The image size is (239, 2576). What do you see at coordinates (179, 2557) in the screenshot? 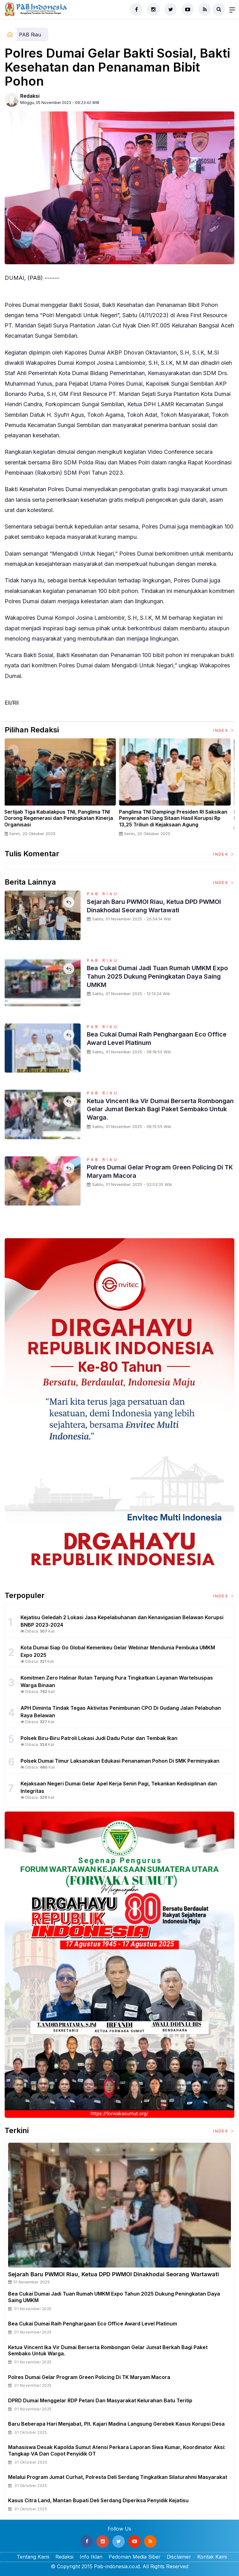
I see `Disclaimer` at bounding box center [179, 2557].